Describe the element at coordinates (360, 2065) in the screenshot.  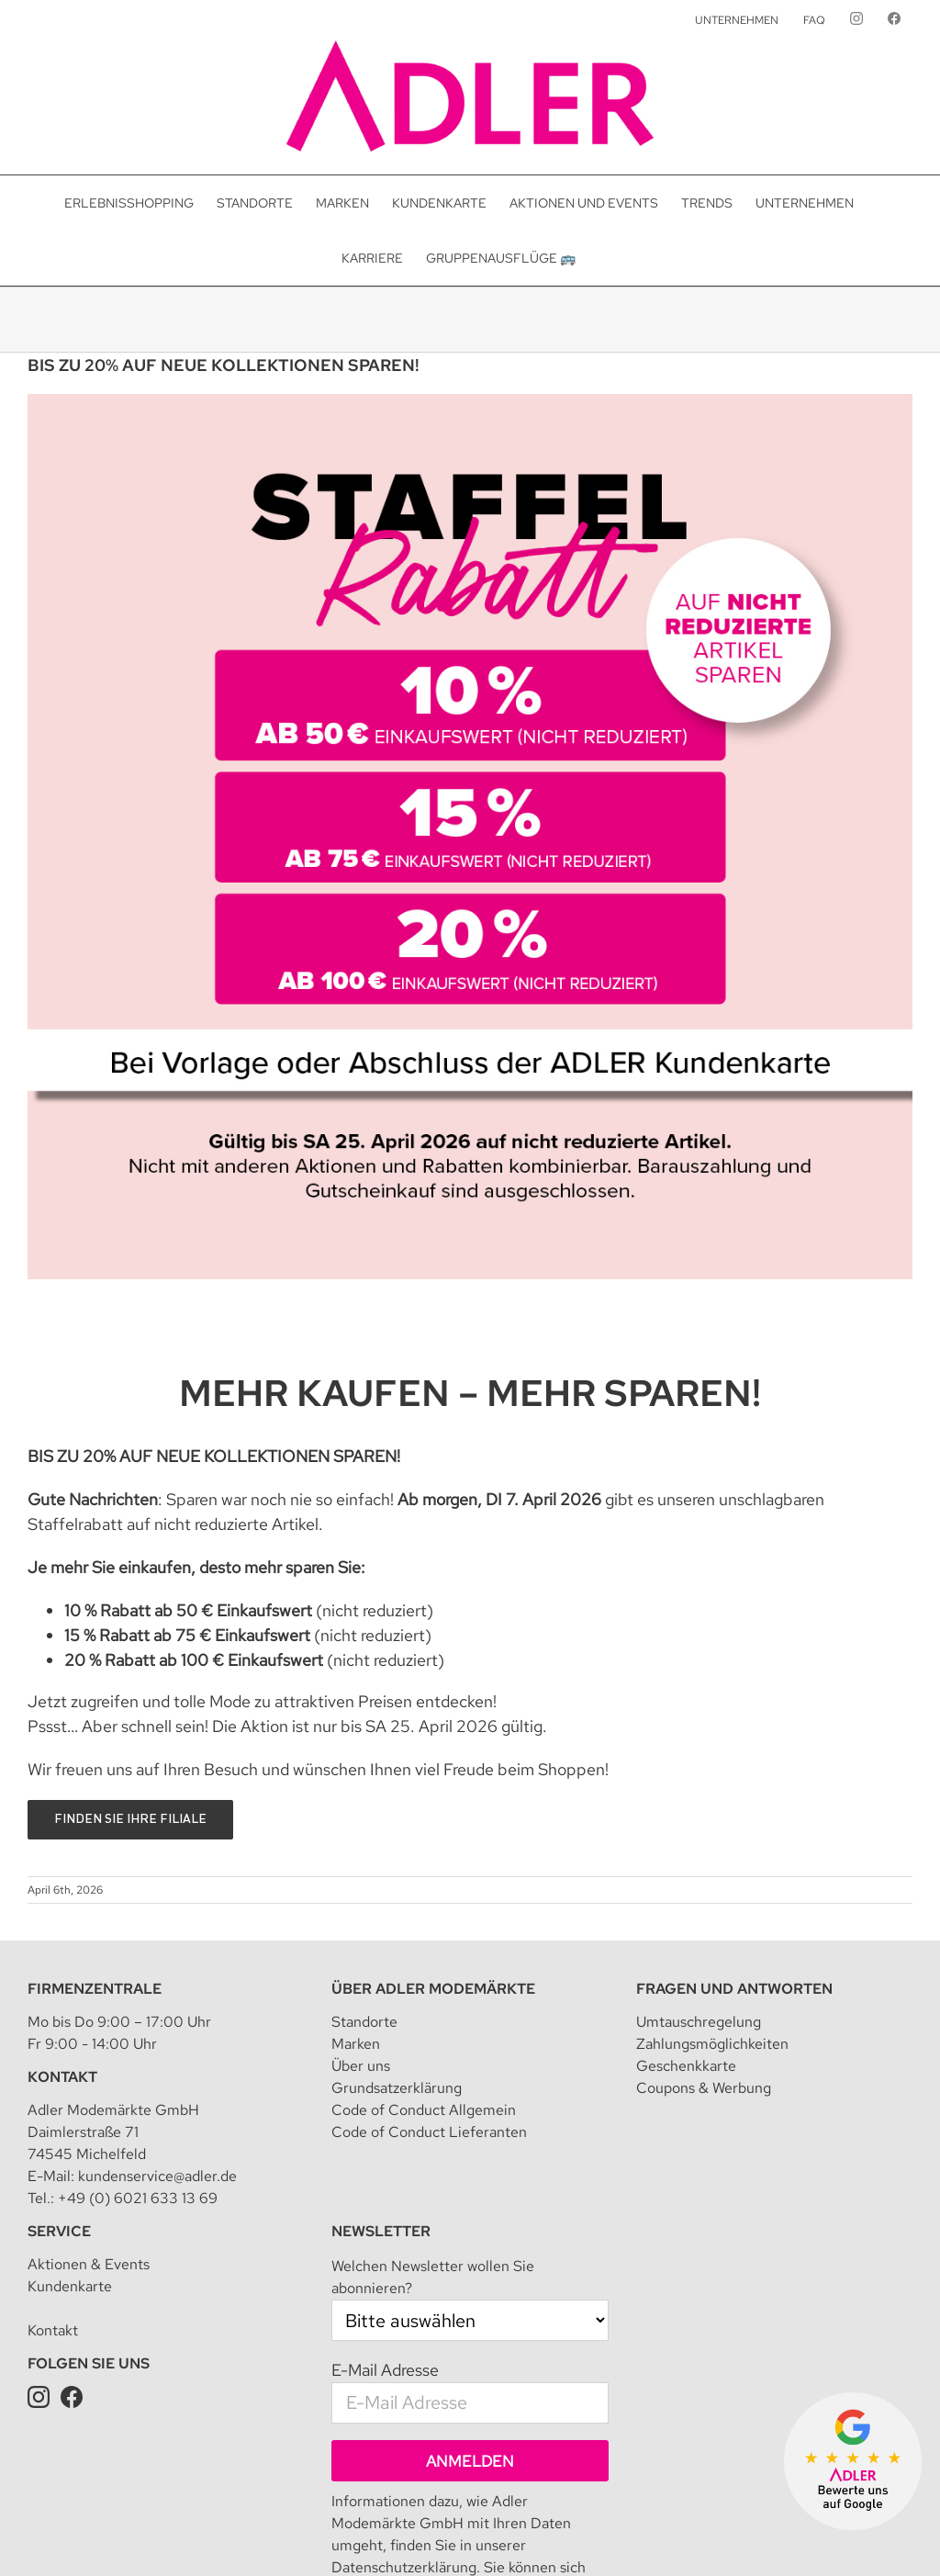
I see `Über uns` at that location.